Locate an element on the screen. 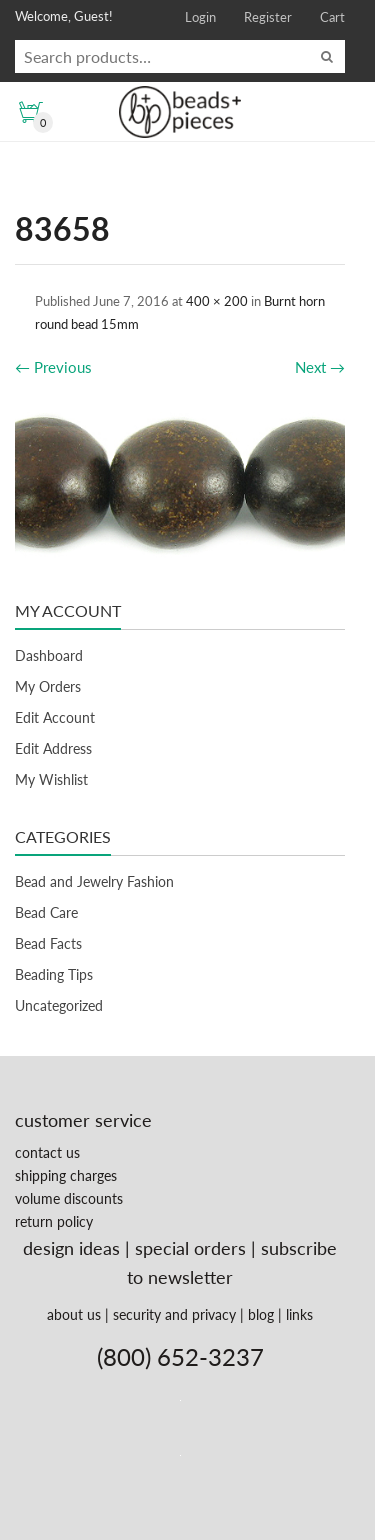  Edit Address is located at coordinates (53, 748).